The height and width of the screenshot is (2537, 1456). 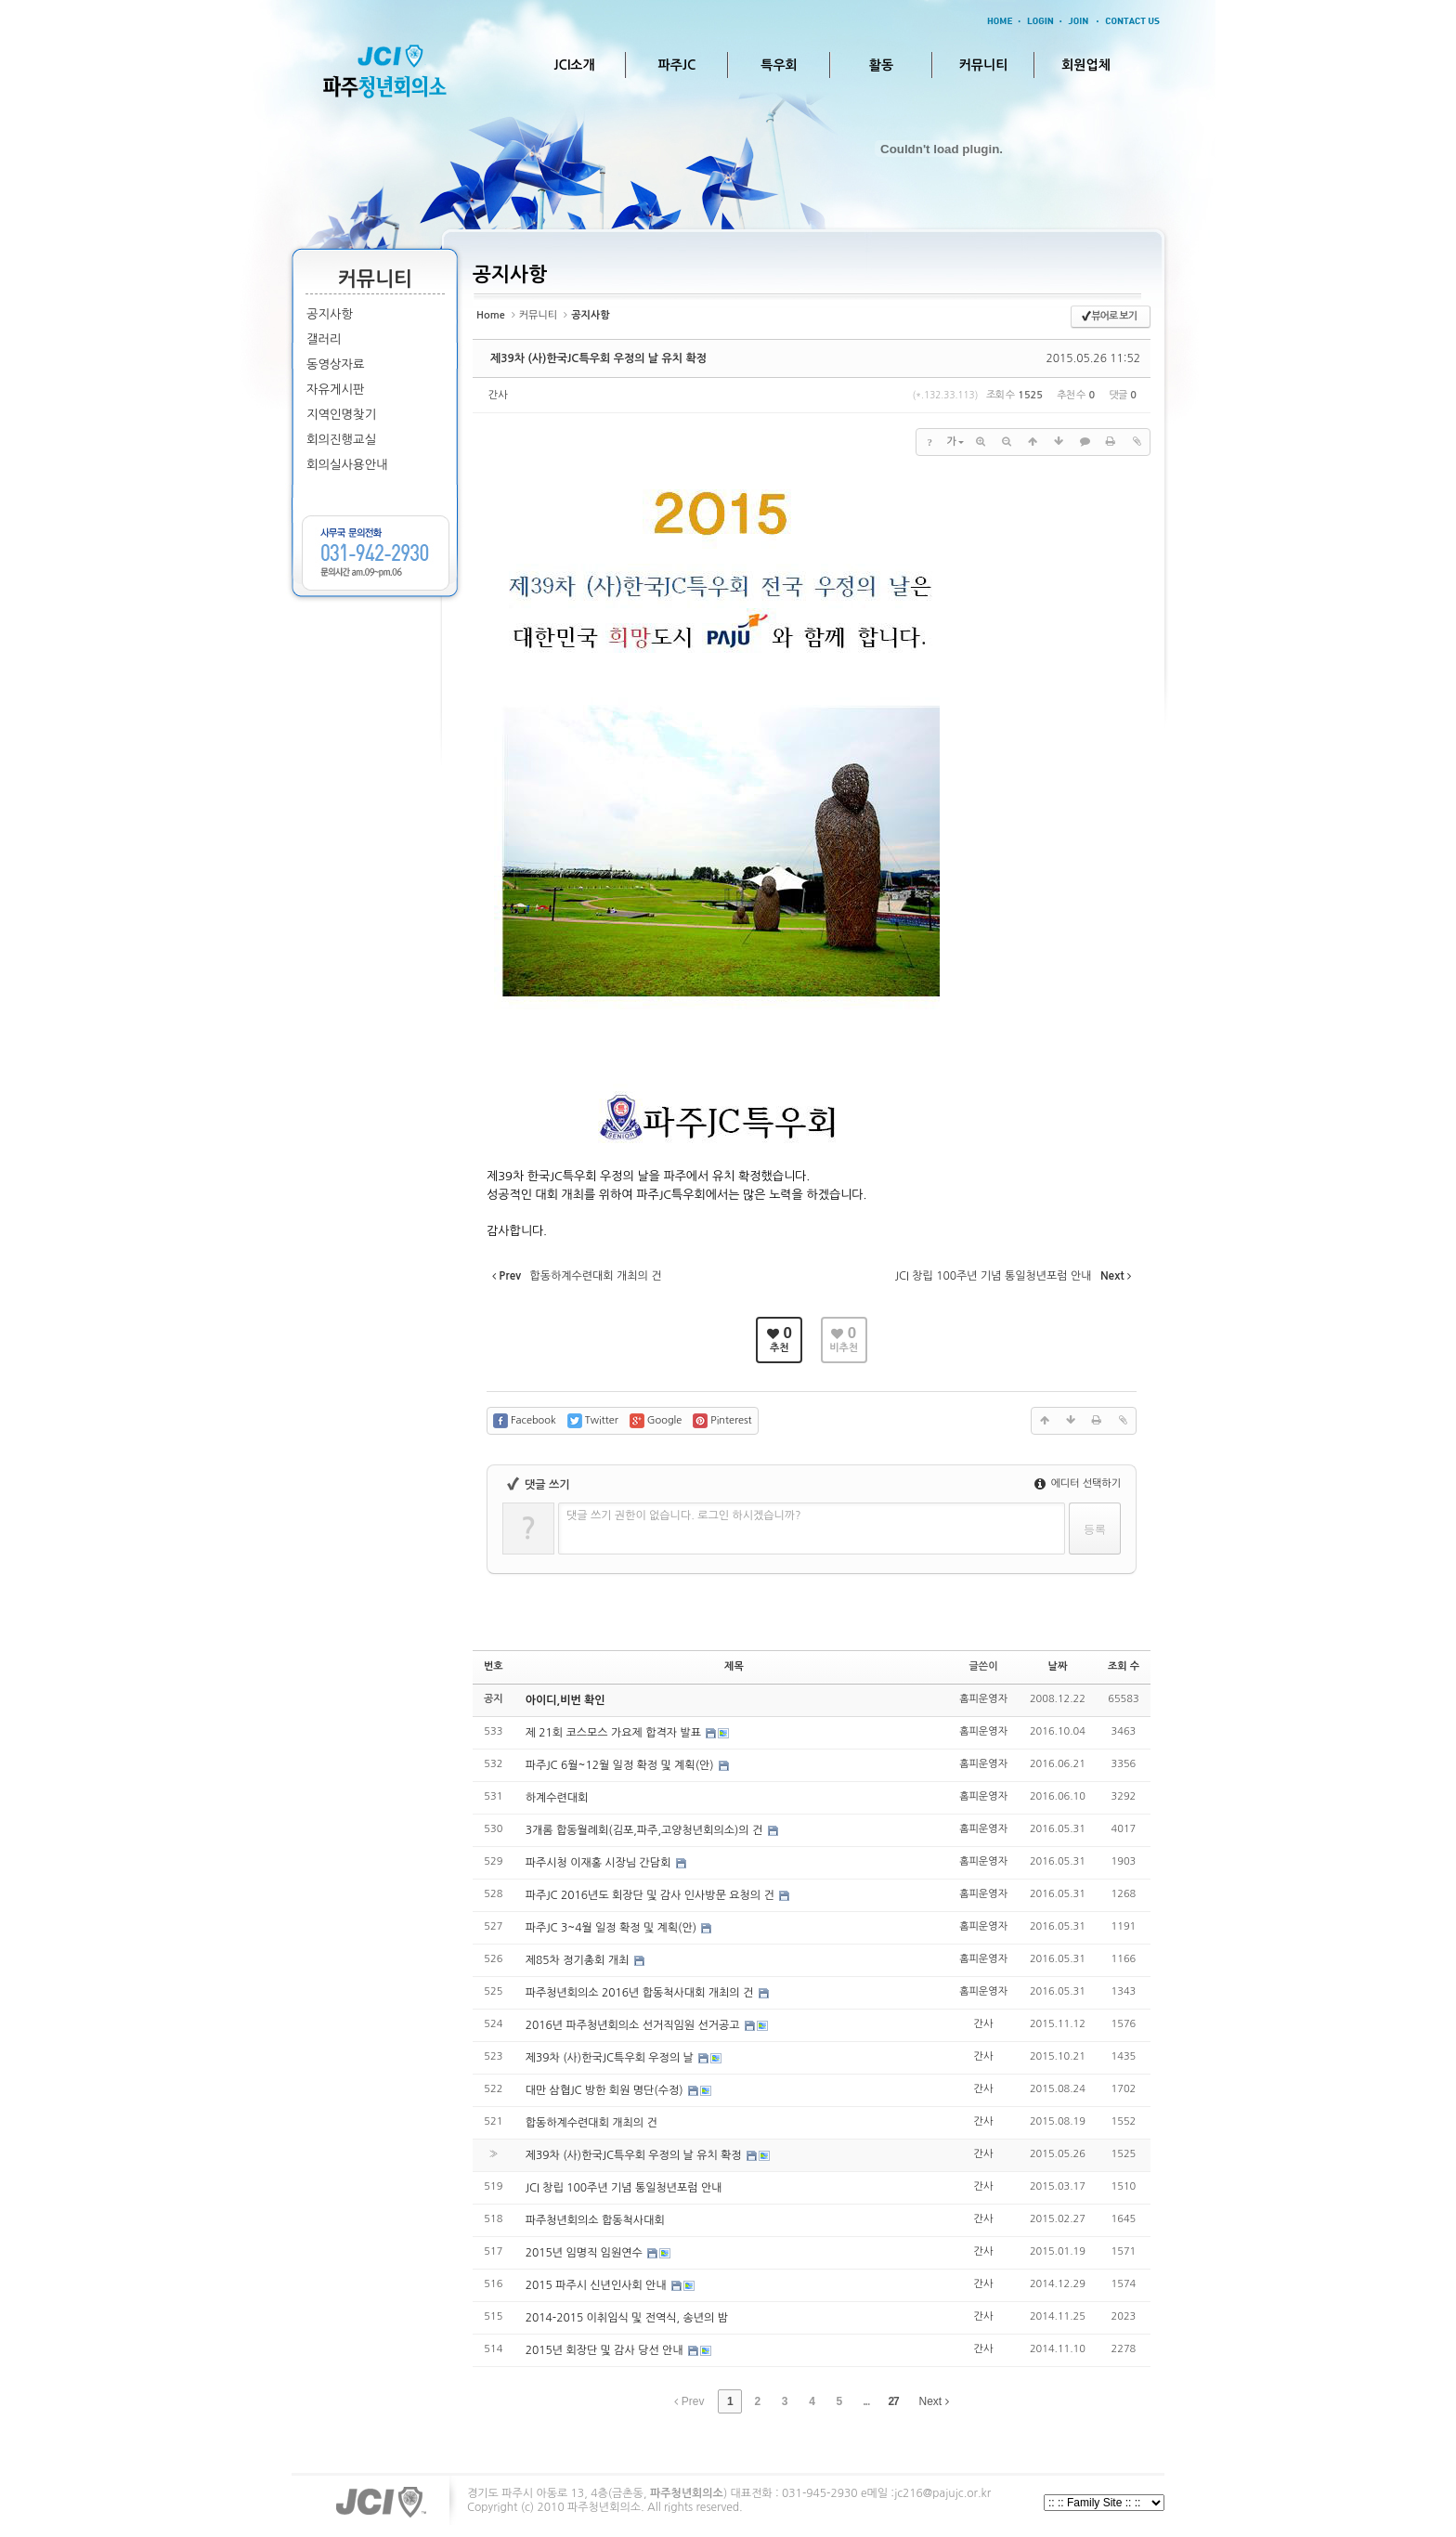 I want to click on 조회 수, so click(x=1123, y=1666).